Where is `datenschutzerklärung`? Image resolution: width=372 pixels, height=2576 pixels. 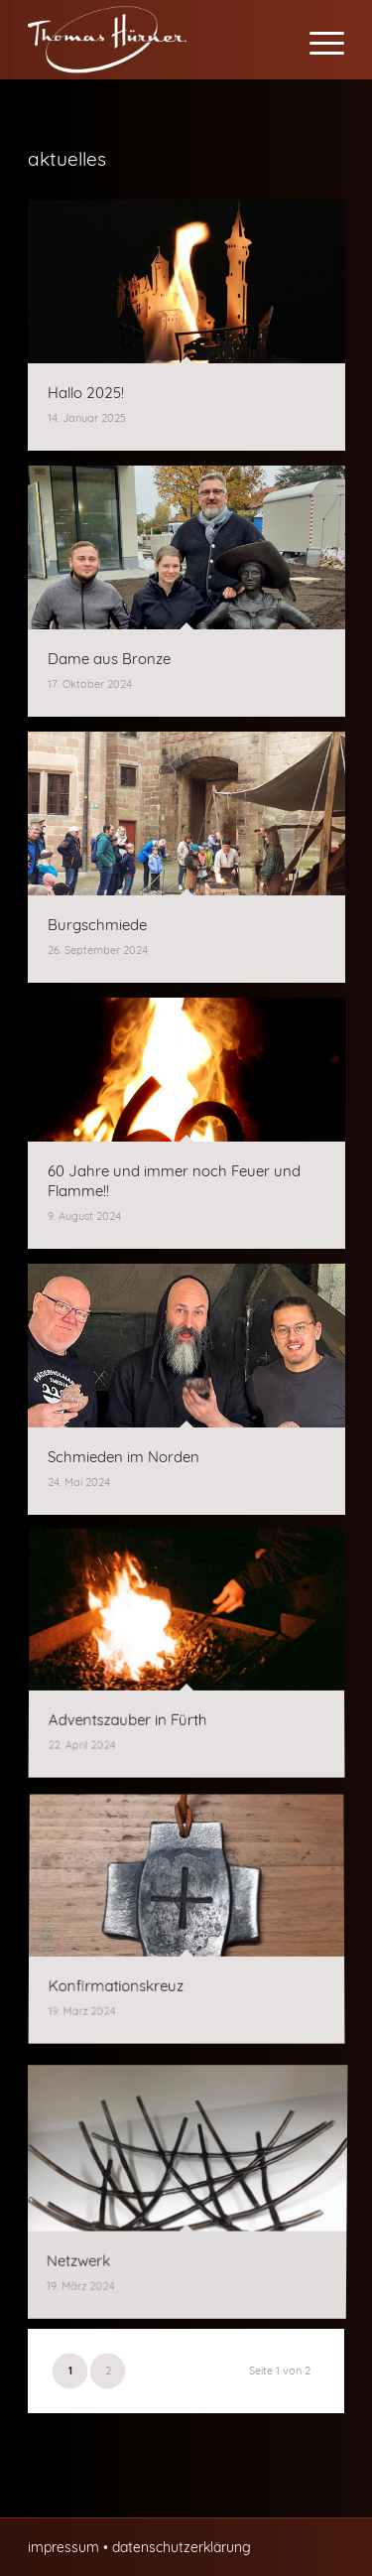 datenschutzerklärung is located at coordinates (181, 2547).